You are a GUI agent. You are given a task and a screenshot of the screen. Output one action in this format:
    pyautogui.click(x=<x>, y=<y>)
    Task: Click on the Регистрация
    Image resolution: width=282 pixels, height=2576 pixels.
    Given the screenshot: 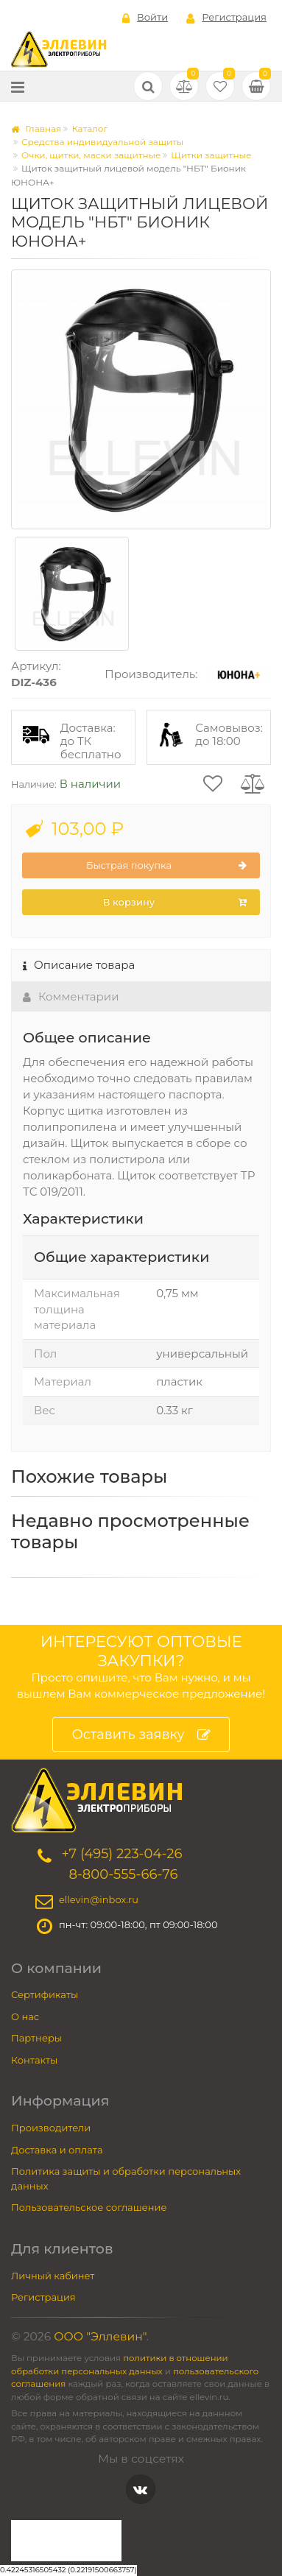 What is the action you would take?
    pyautogui.click(x=226, y=17)
    